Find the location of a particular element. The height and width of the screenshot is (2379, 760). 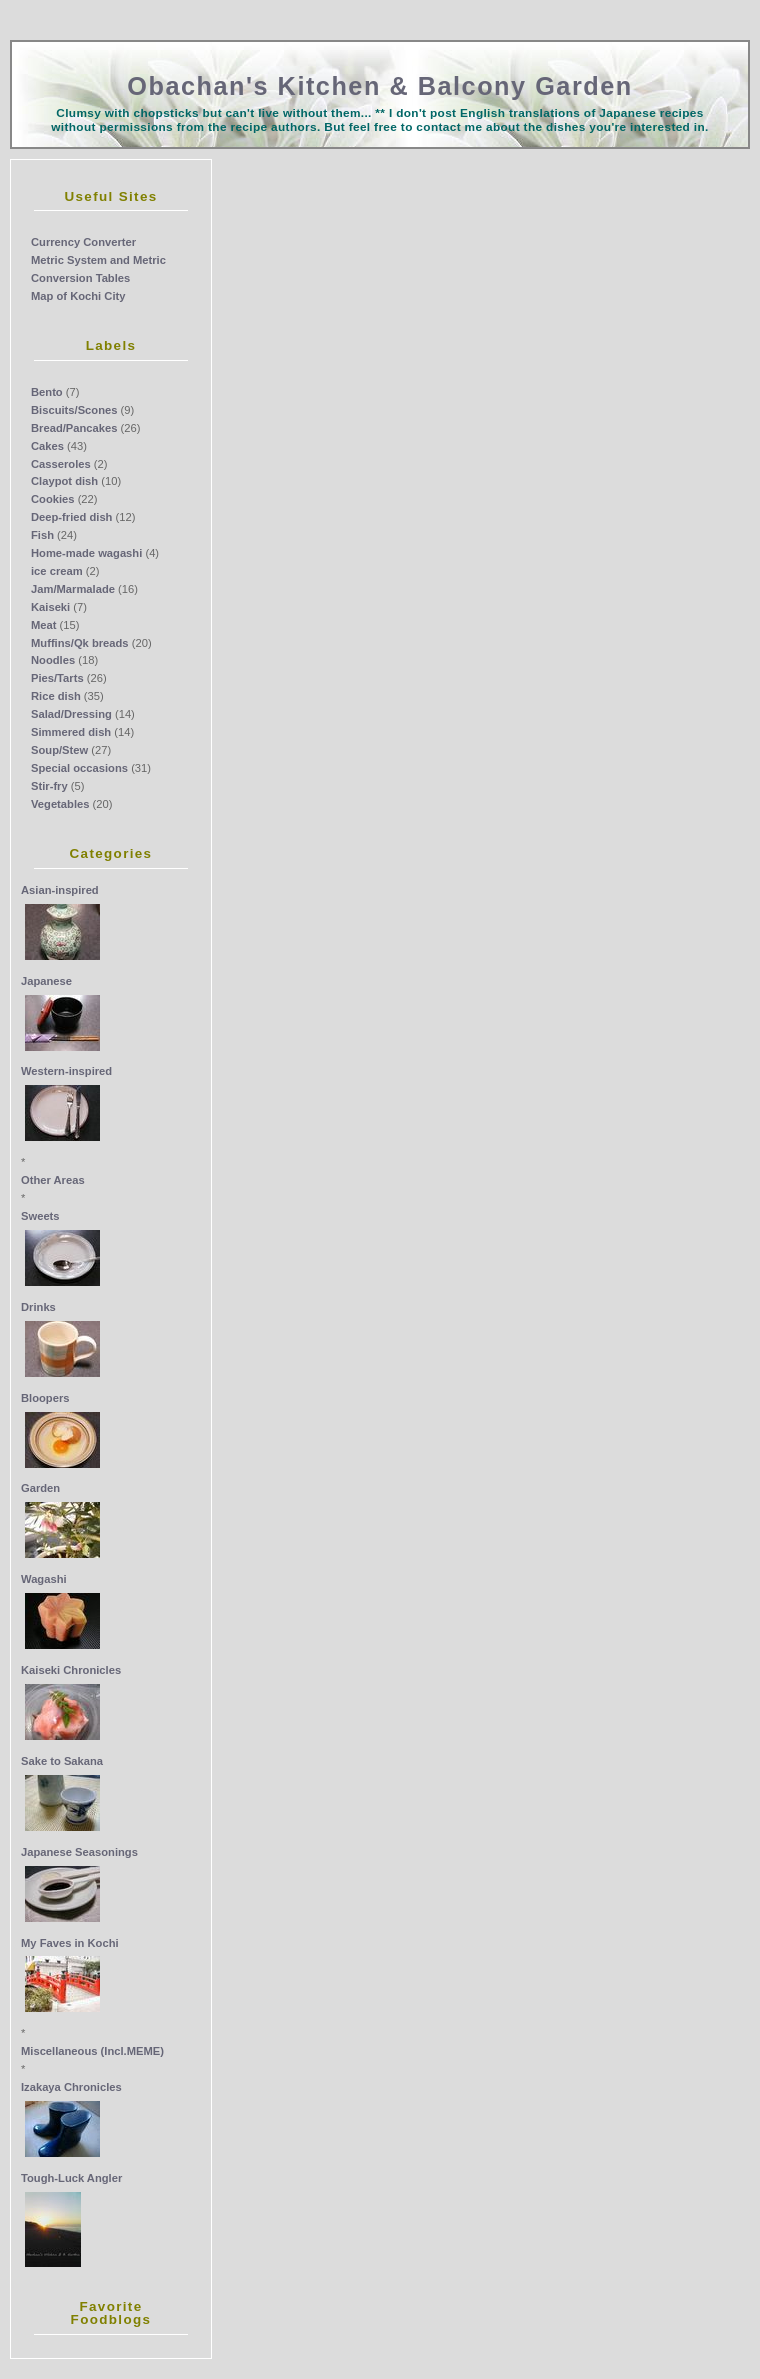

Sake to Sakana is located at coordinates (62, 1761).